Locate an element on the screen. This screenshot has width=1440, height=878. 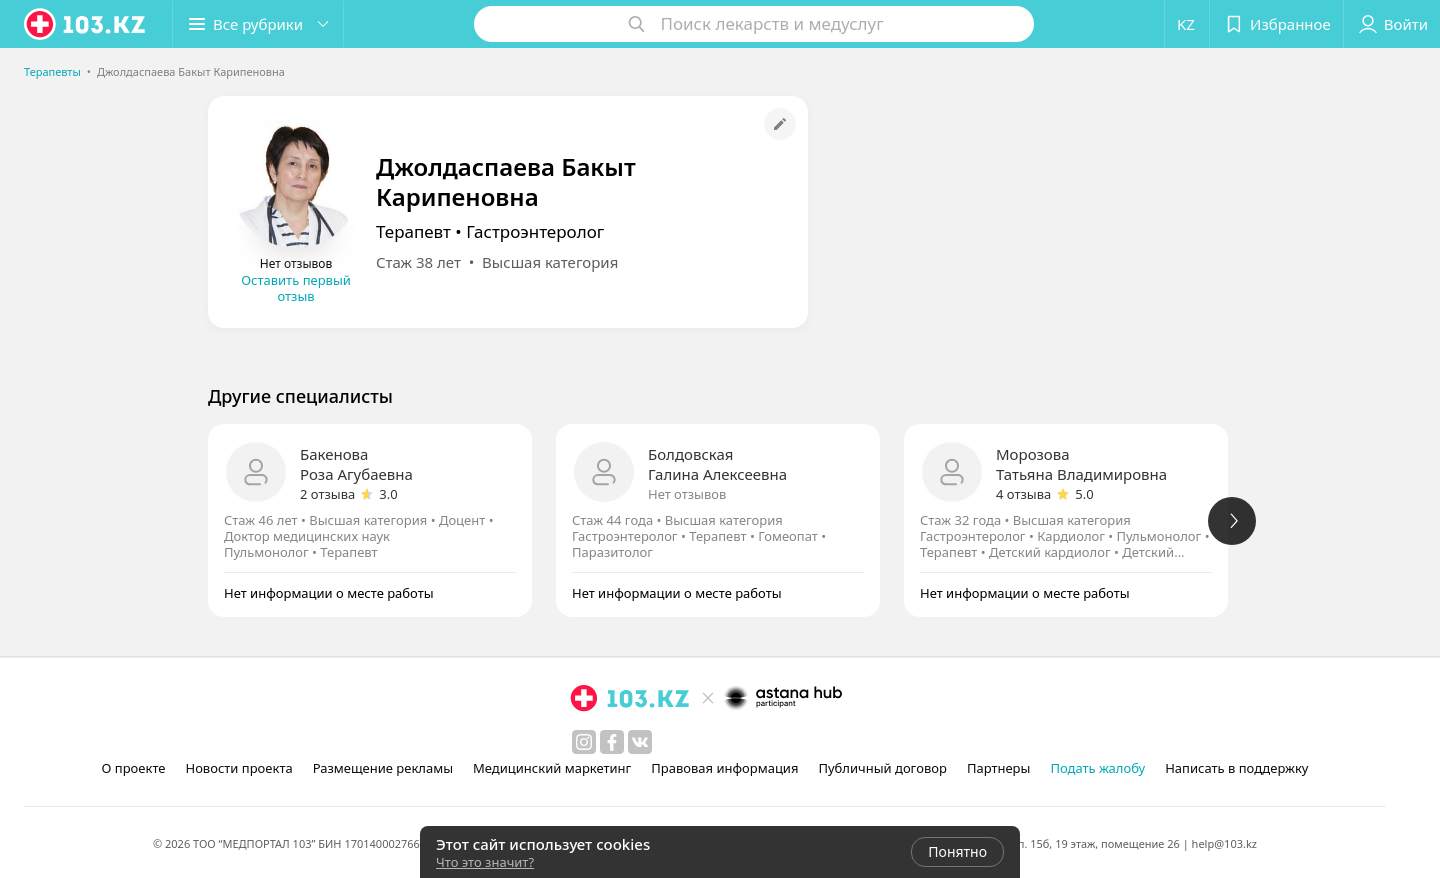
Нет отзывов is located at coordinates (687, 494).